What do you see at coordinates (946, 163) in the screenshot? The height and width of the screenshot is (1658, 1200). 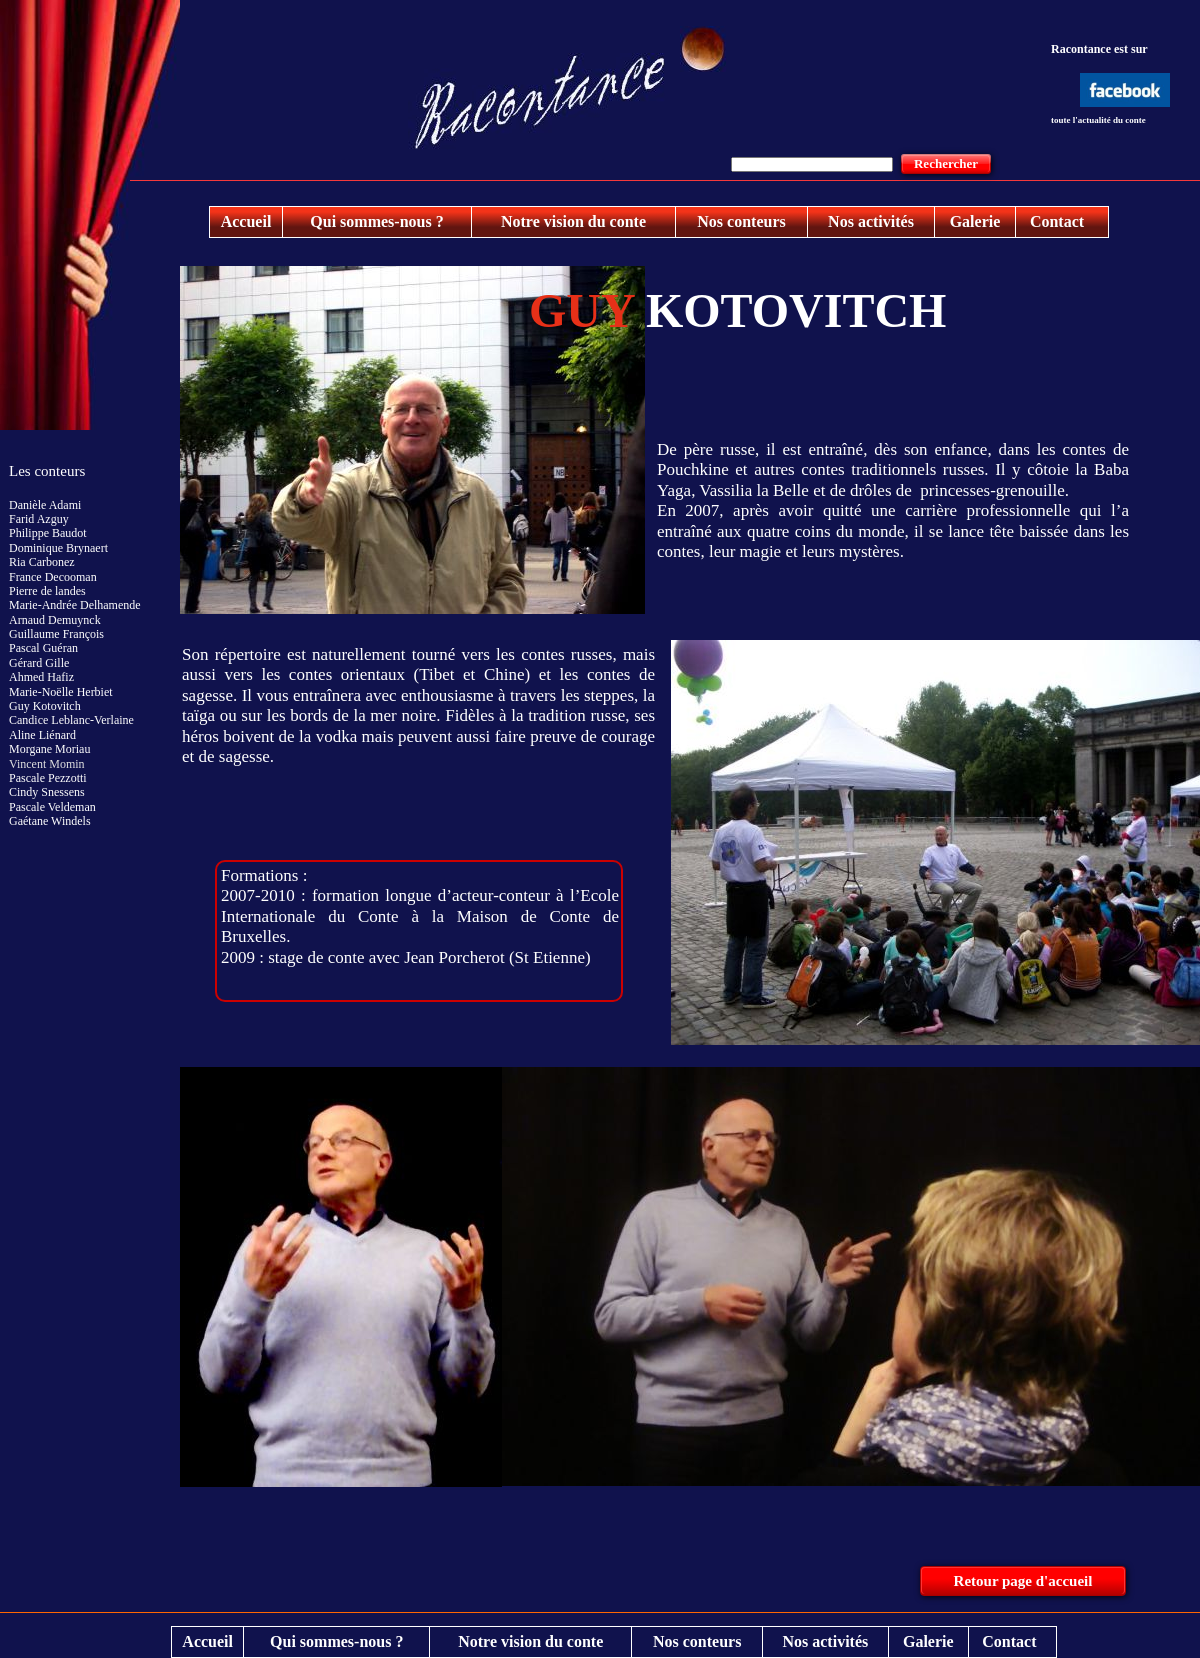 I see `Rechercher` at bounding box center [946, 163].